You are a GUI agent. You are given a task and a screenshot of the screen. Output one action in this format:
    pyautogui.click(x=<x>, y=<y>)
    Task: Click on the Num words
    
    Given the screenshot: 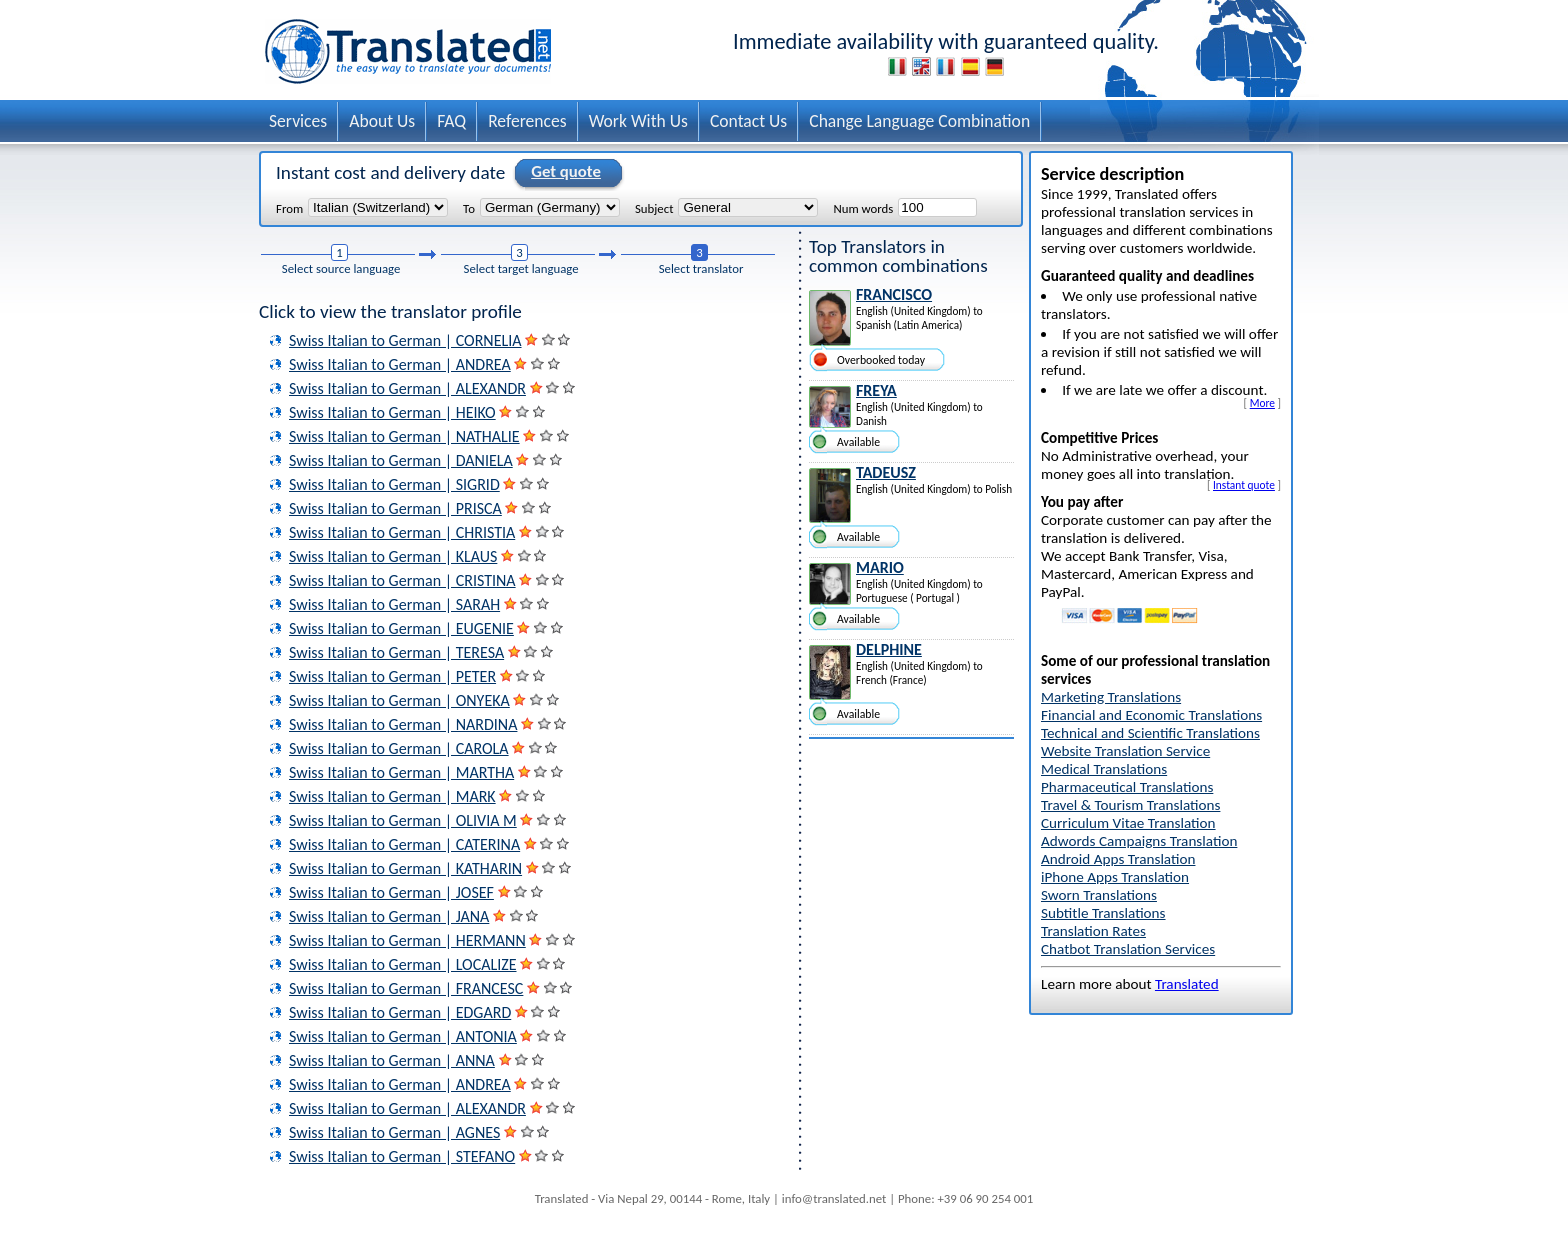 What is the action you would take?
    pyautogui.click(x=863, y=208)
    